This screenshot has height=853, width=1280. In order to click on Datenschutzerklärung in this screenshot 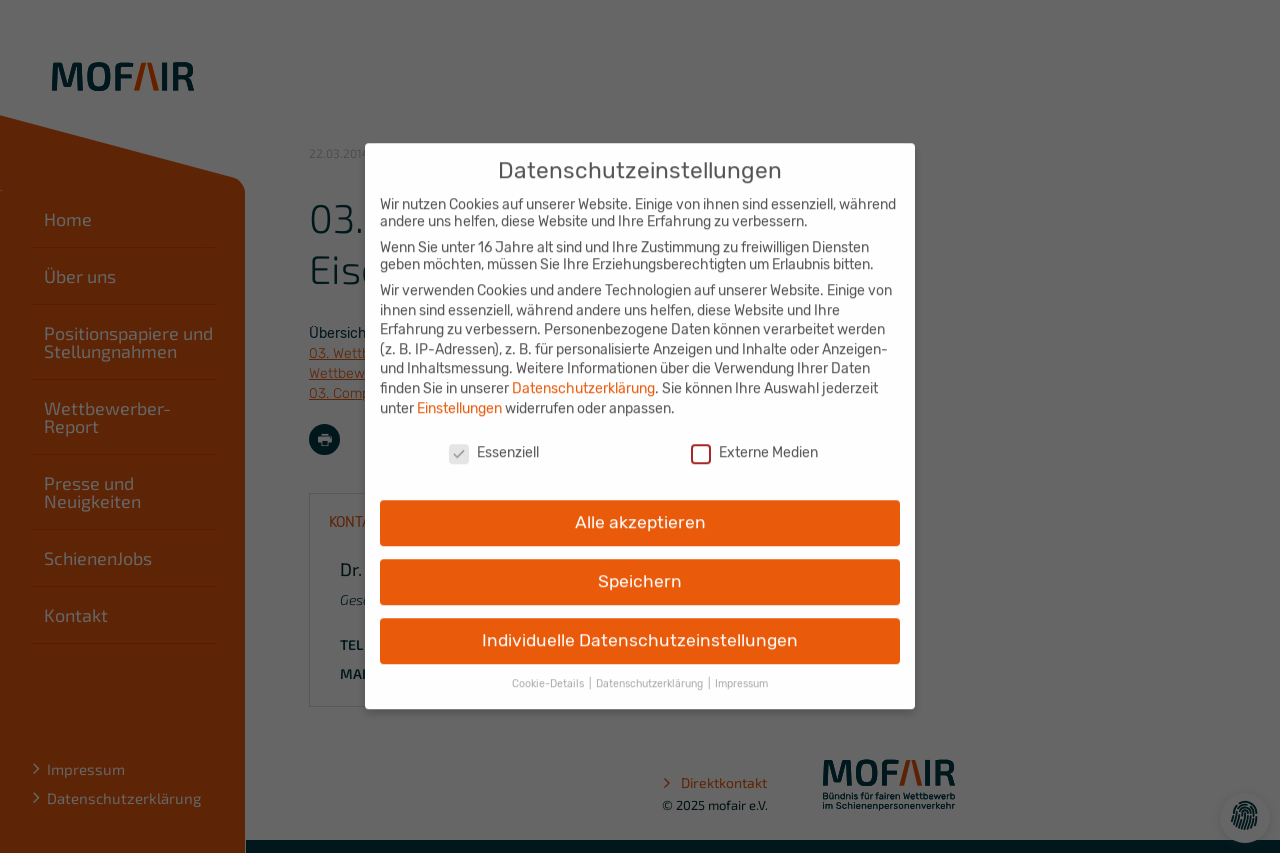, I will do `click(583, 375)`.